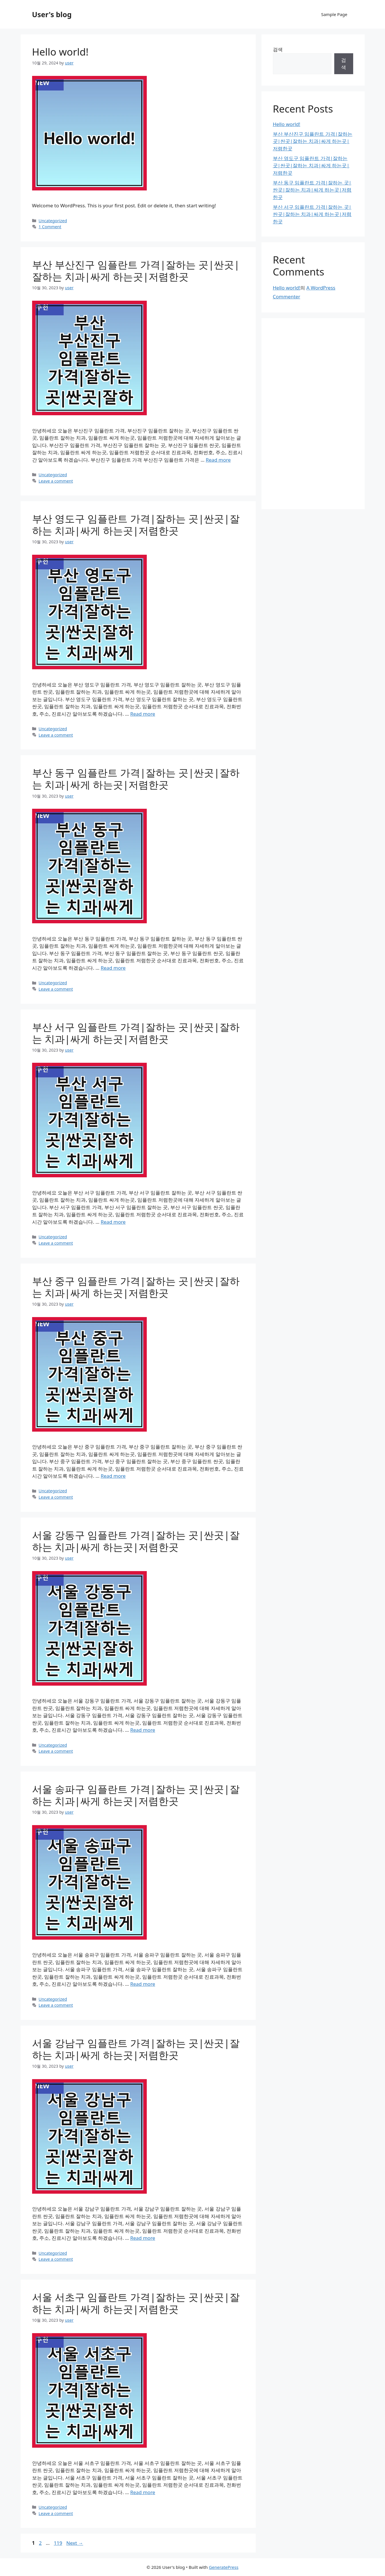  What do you see at coordinates (142, 714) in the screenshot?
I see `Read more [Read more about 부산 영도구 임플란트 가격|잘하는 곳|싼곳|잘하는 치과|싸게 하는곳|저렴한곳]` at bounding box center [142, 714].